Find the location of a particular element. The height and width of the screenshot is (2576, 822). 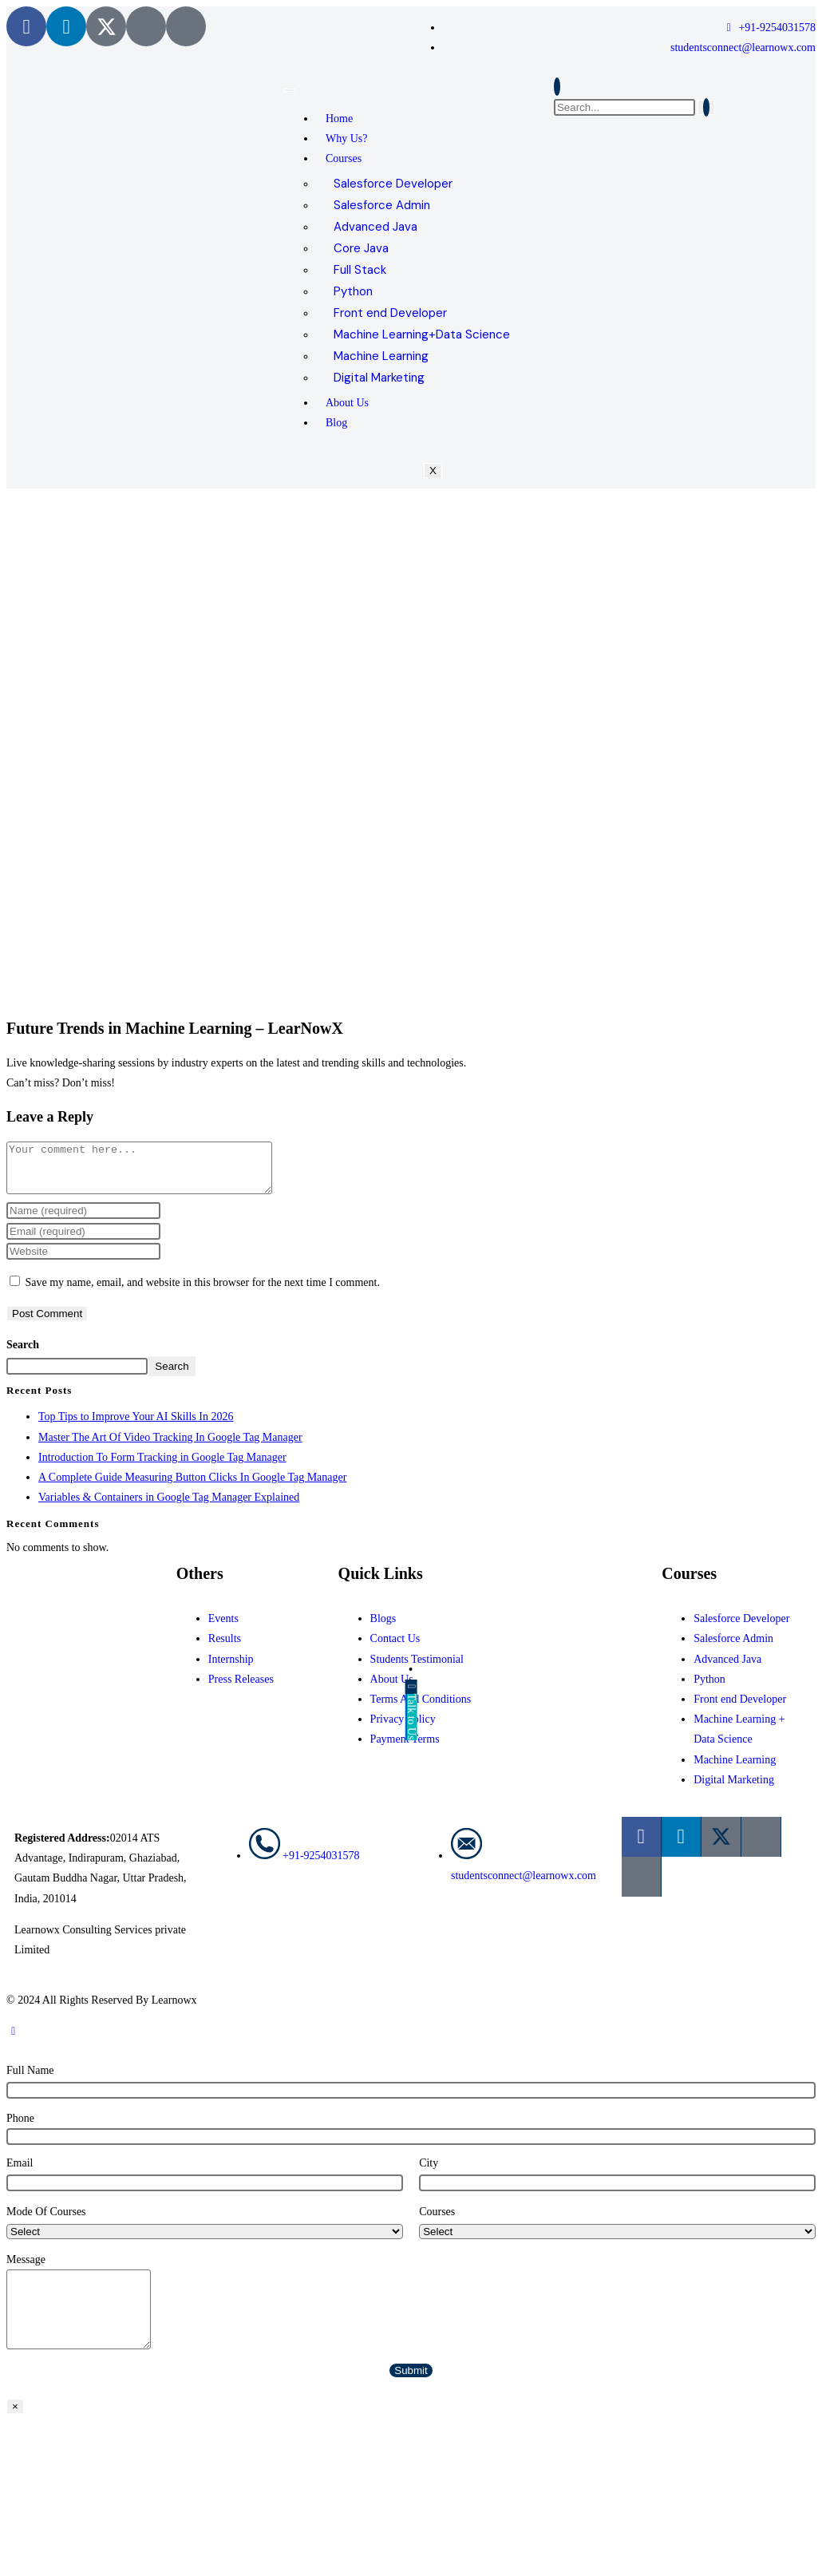

[search-form] is located at coordinates (624, 107).